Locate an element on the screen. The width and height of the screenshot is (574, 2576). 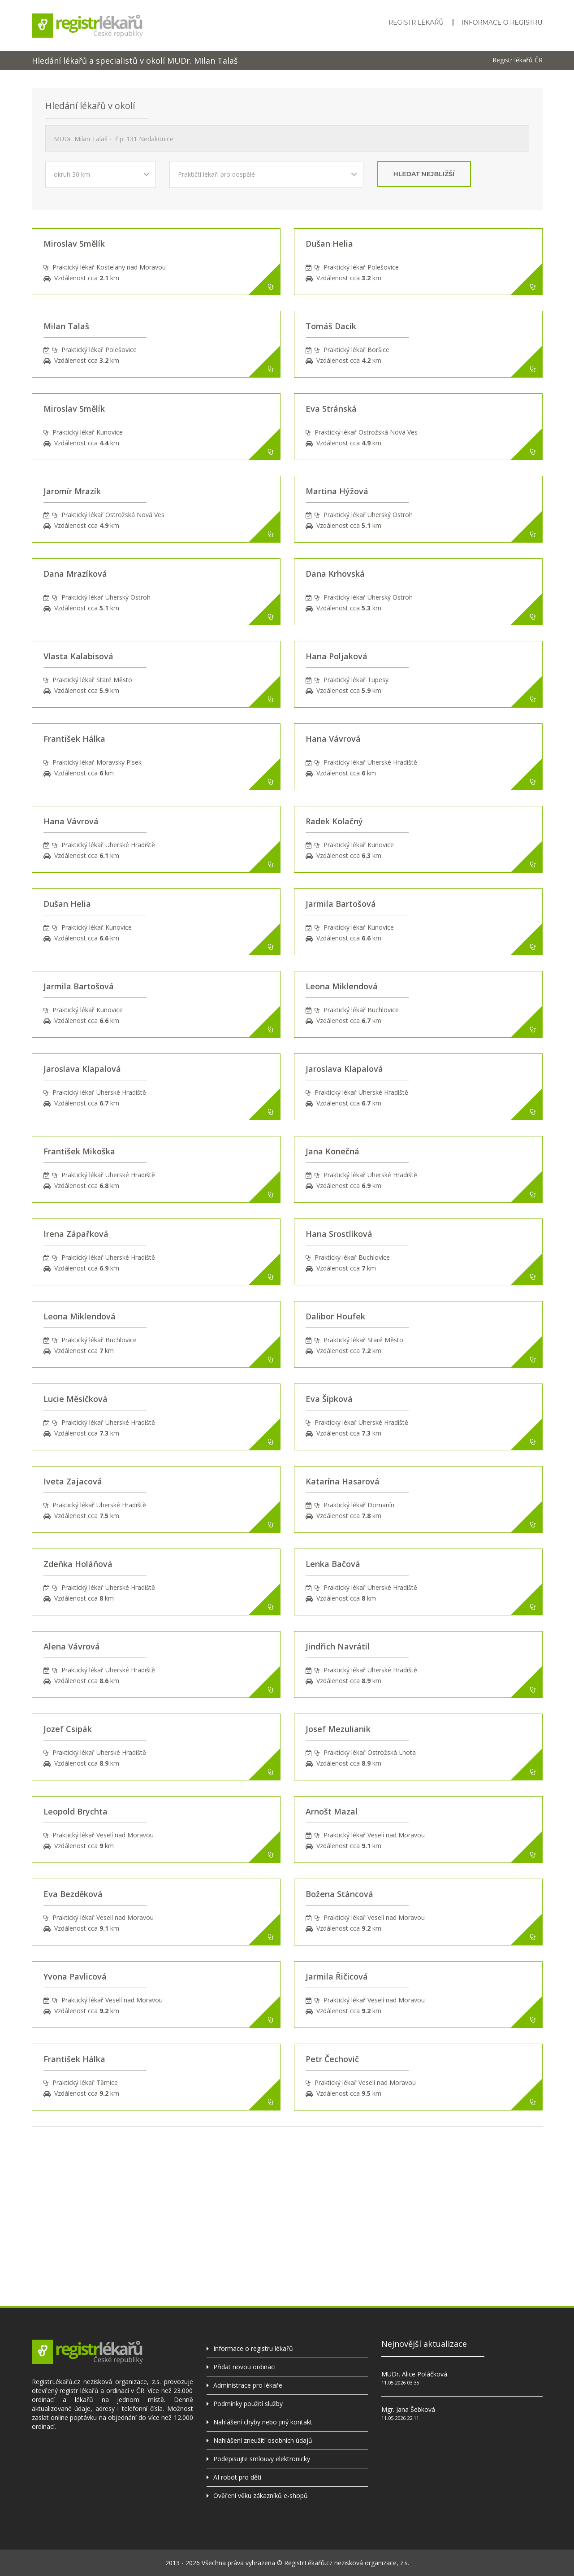
Informace o registru is located at coordinates (502, 22).